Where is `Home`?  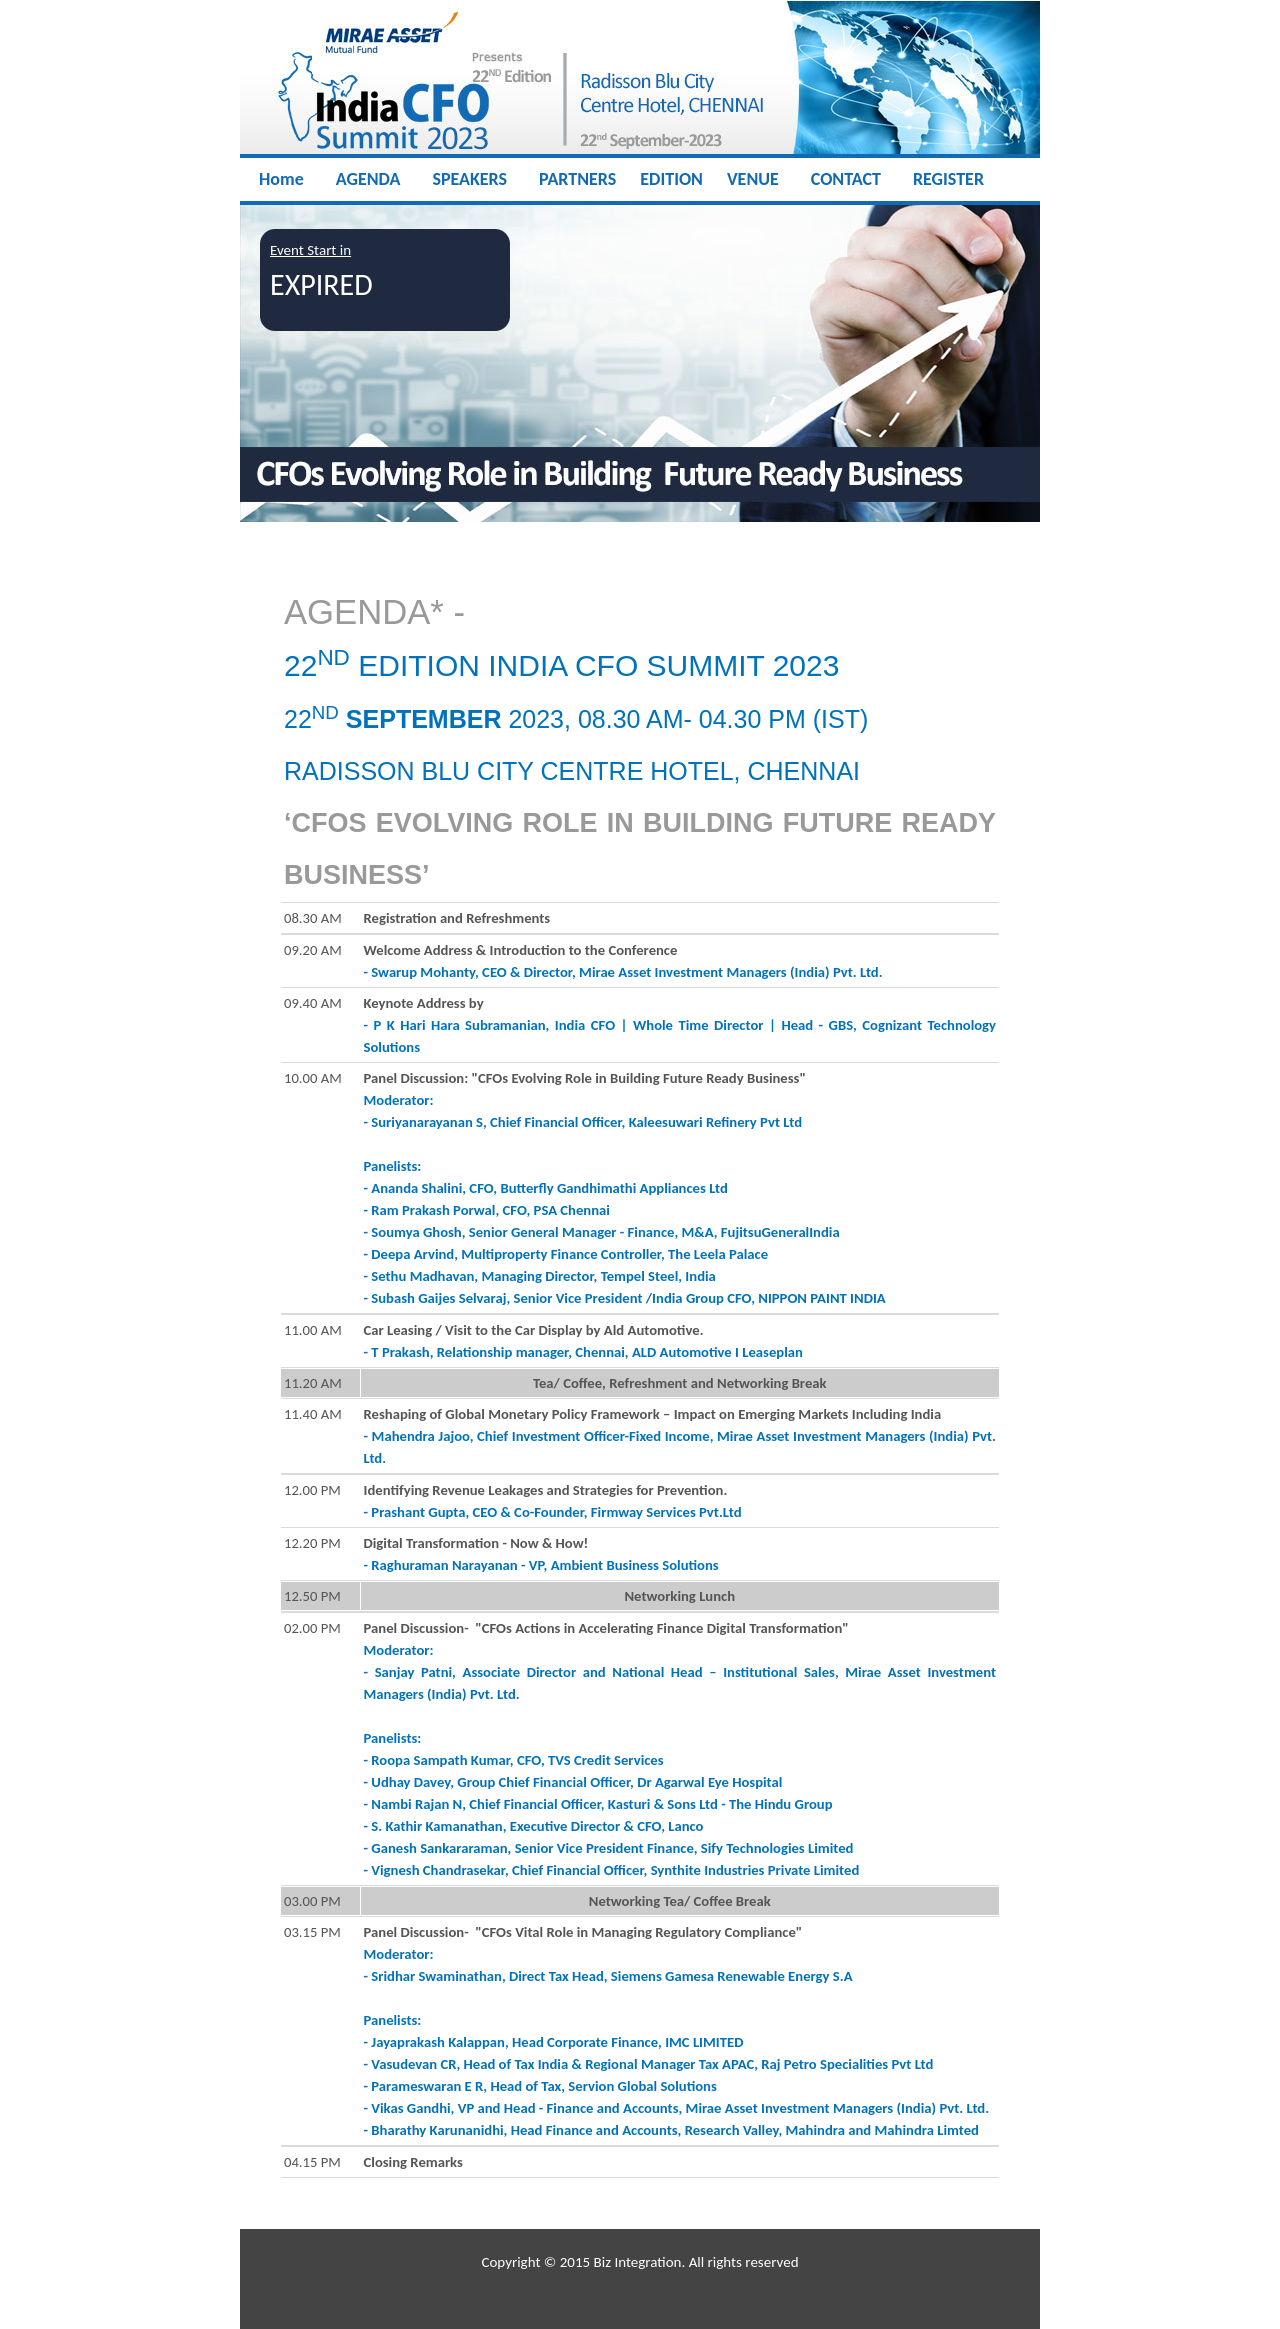
Home is located at coordinates (281, 179).